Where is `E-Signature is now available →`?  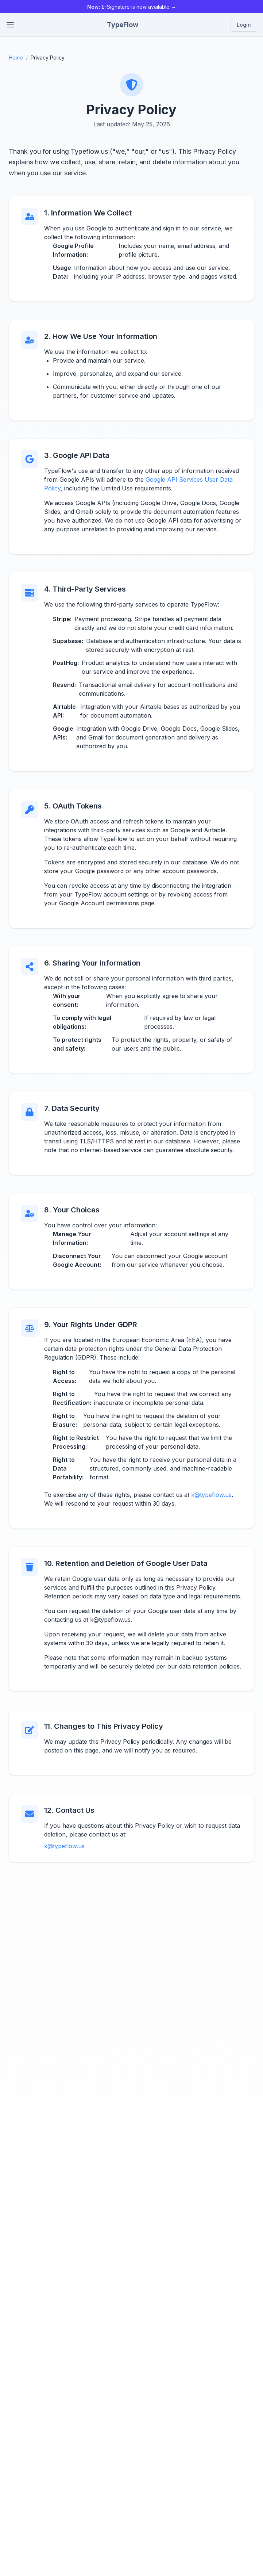 E-Signature is now available → is located at coordinates (131, 7).